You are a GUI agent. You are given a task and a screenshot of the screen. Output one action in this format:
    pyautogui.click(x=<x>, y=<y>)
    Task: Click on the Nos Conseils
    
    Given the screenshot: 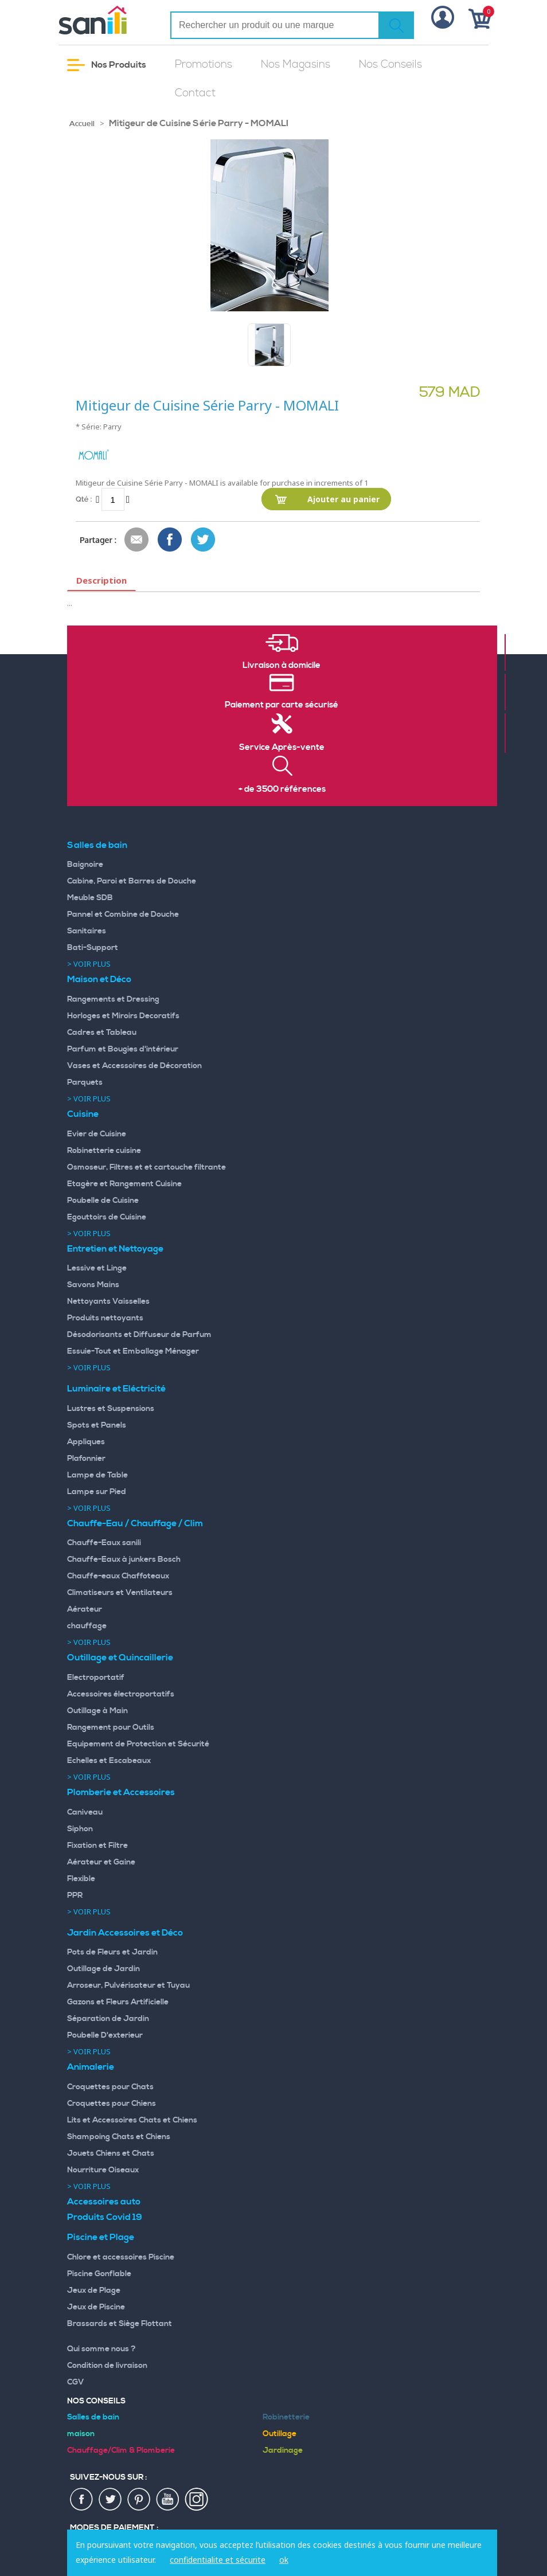 What is the action you would take?
    pyautogui.click(x=390, y=64)
    